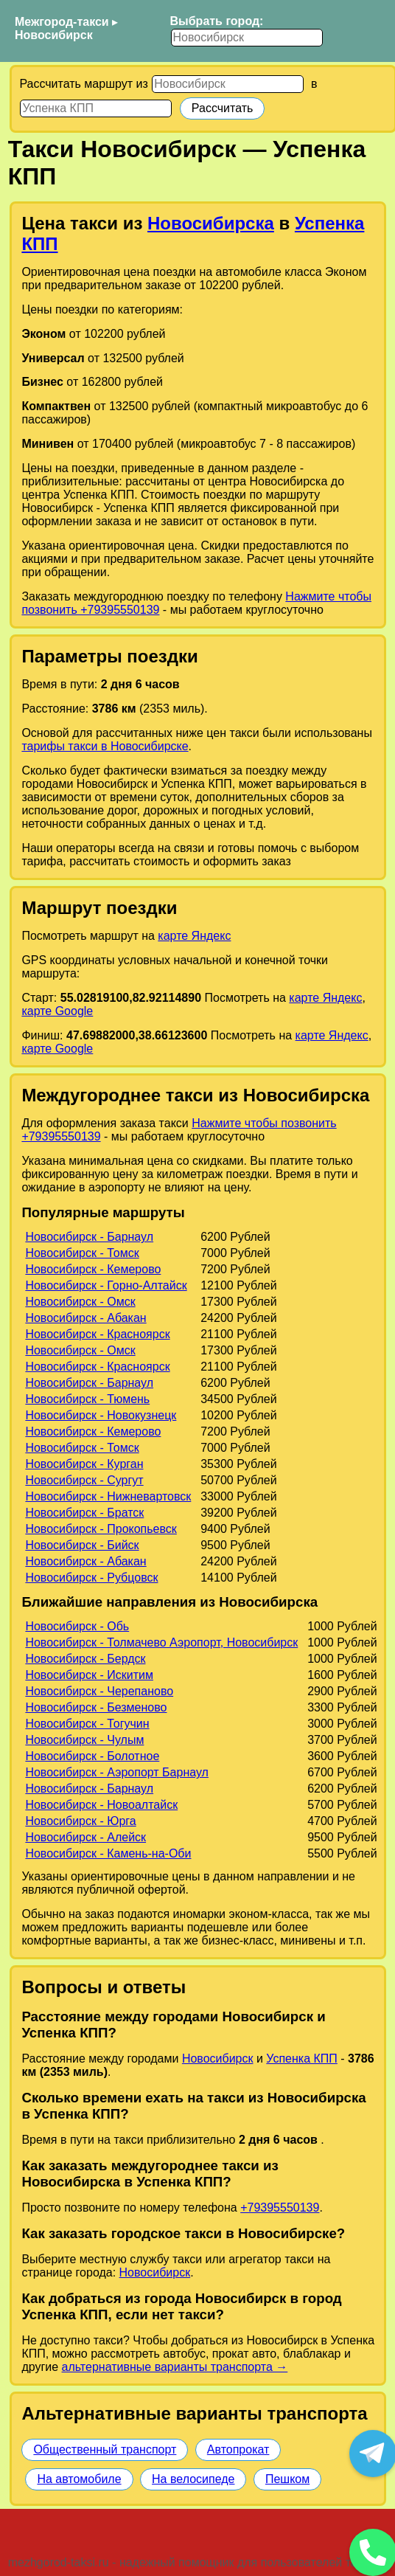  Describe the element at coordinates (104, 746) in the screenshot. I see `тарифы такси в Новосибирске` at that location.